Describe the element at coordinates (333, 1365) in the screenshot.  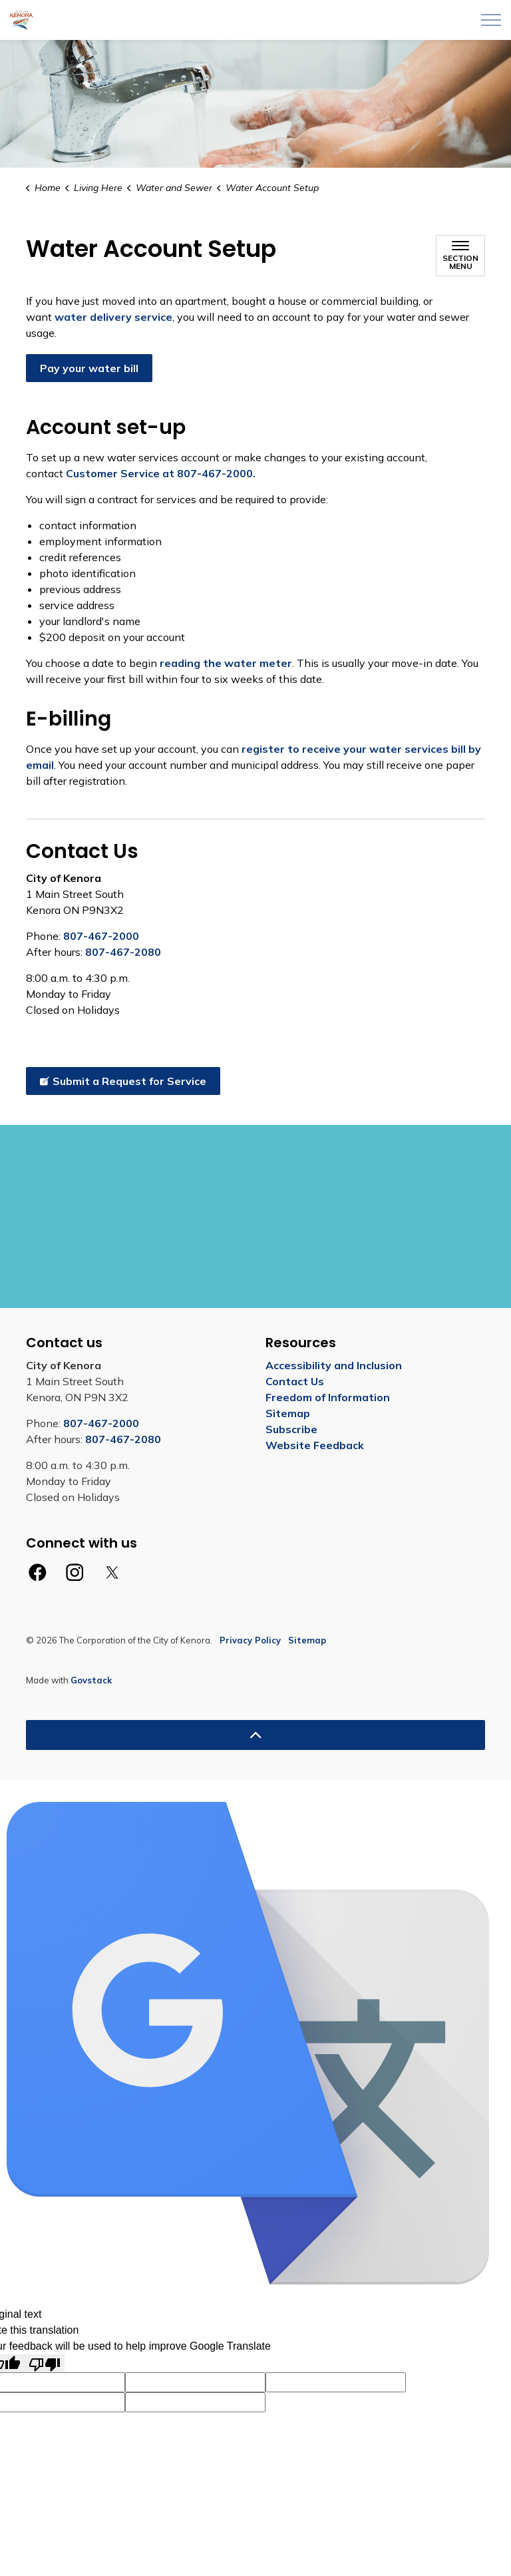
I see `Accessibility and Inclusion` at that location.